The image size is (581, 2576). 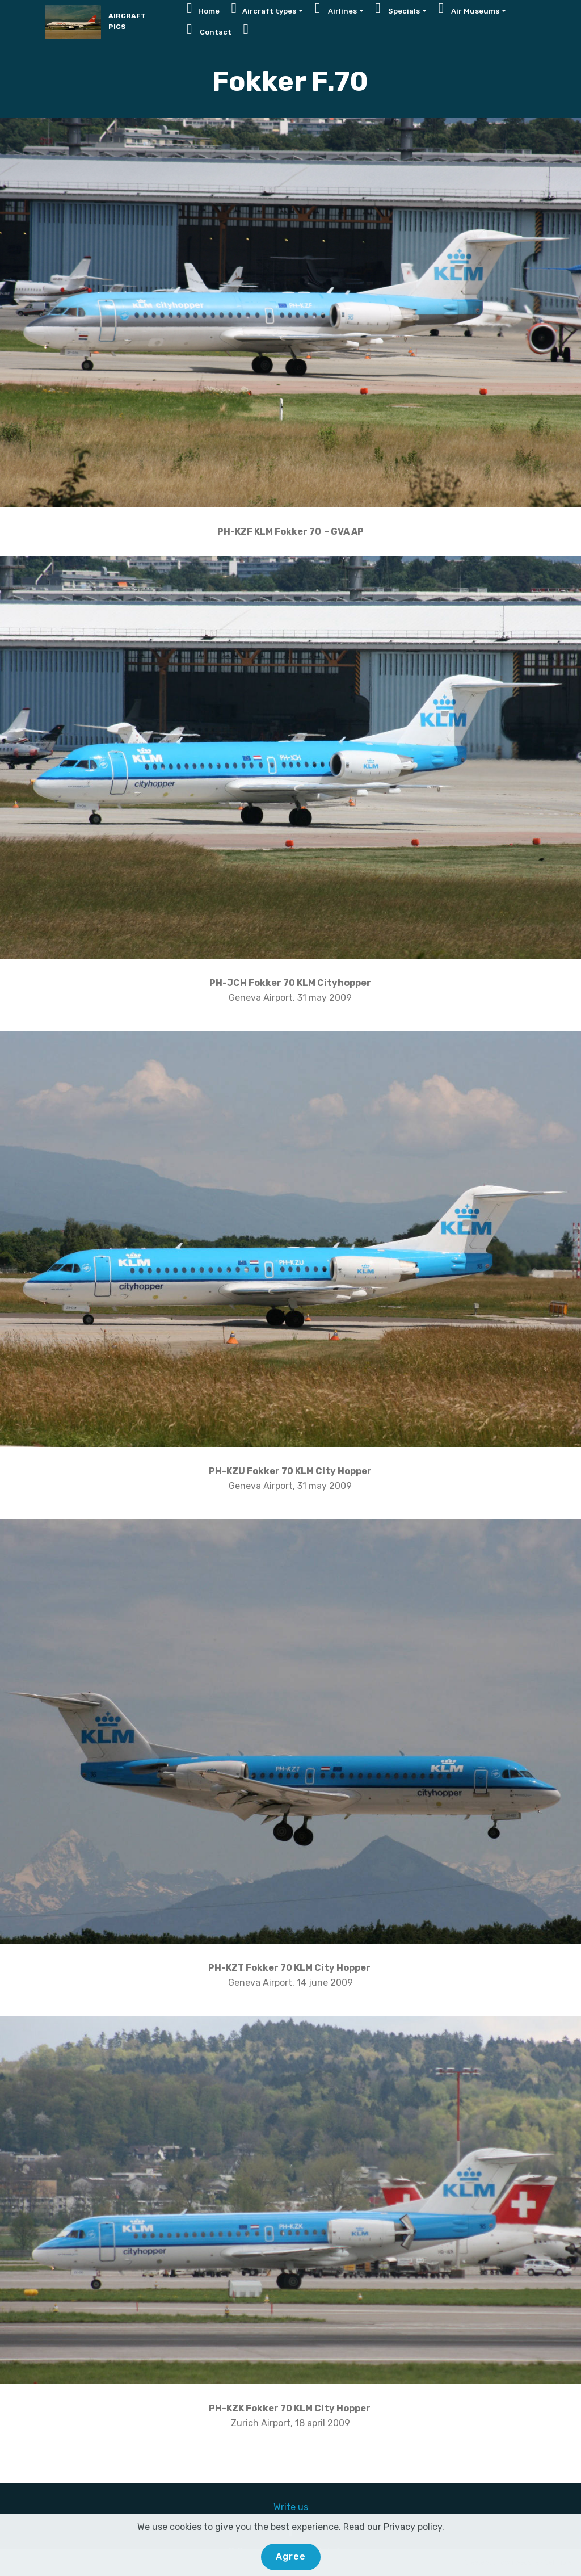 What do you see at coordinates (127, 21) in the screenshot?
I see `AIRCRAFT PICS` at bounding box center [127, 21].